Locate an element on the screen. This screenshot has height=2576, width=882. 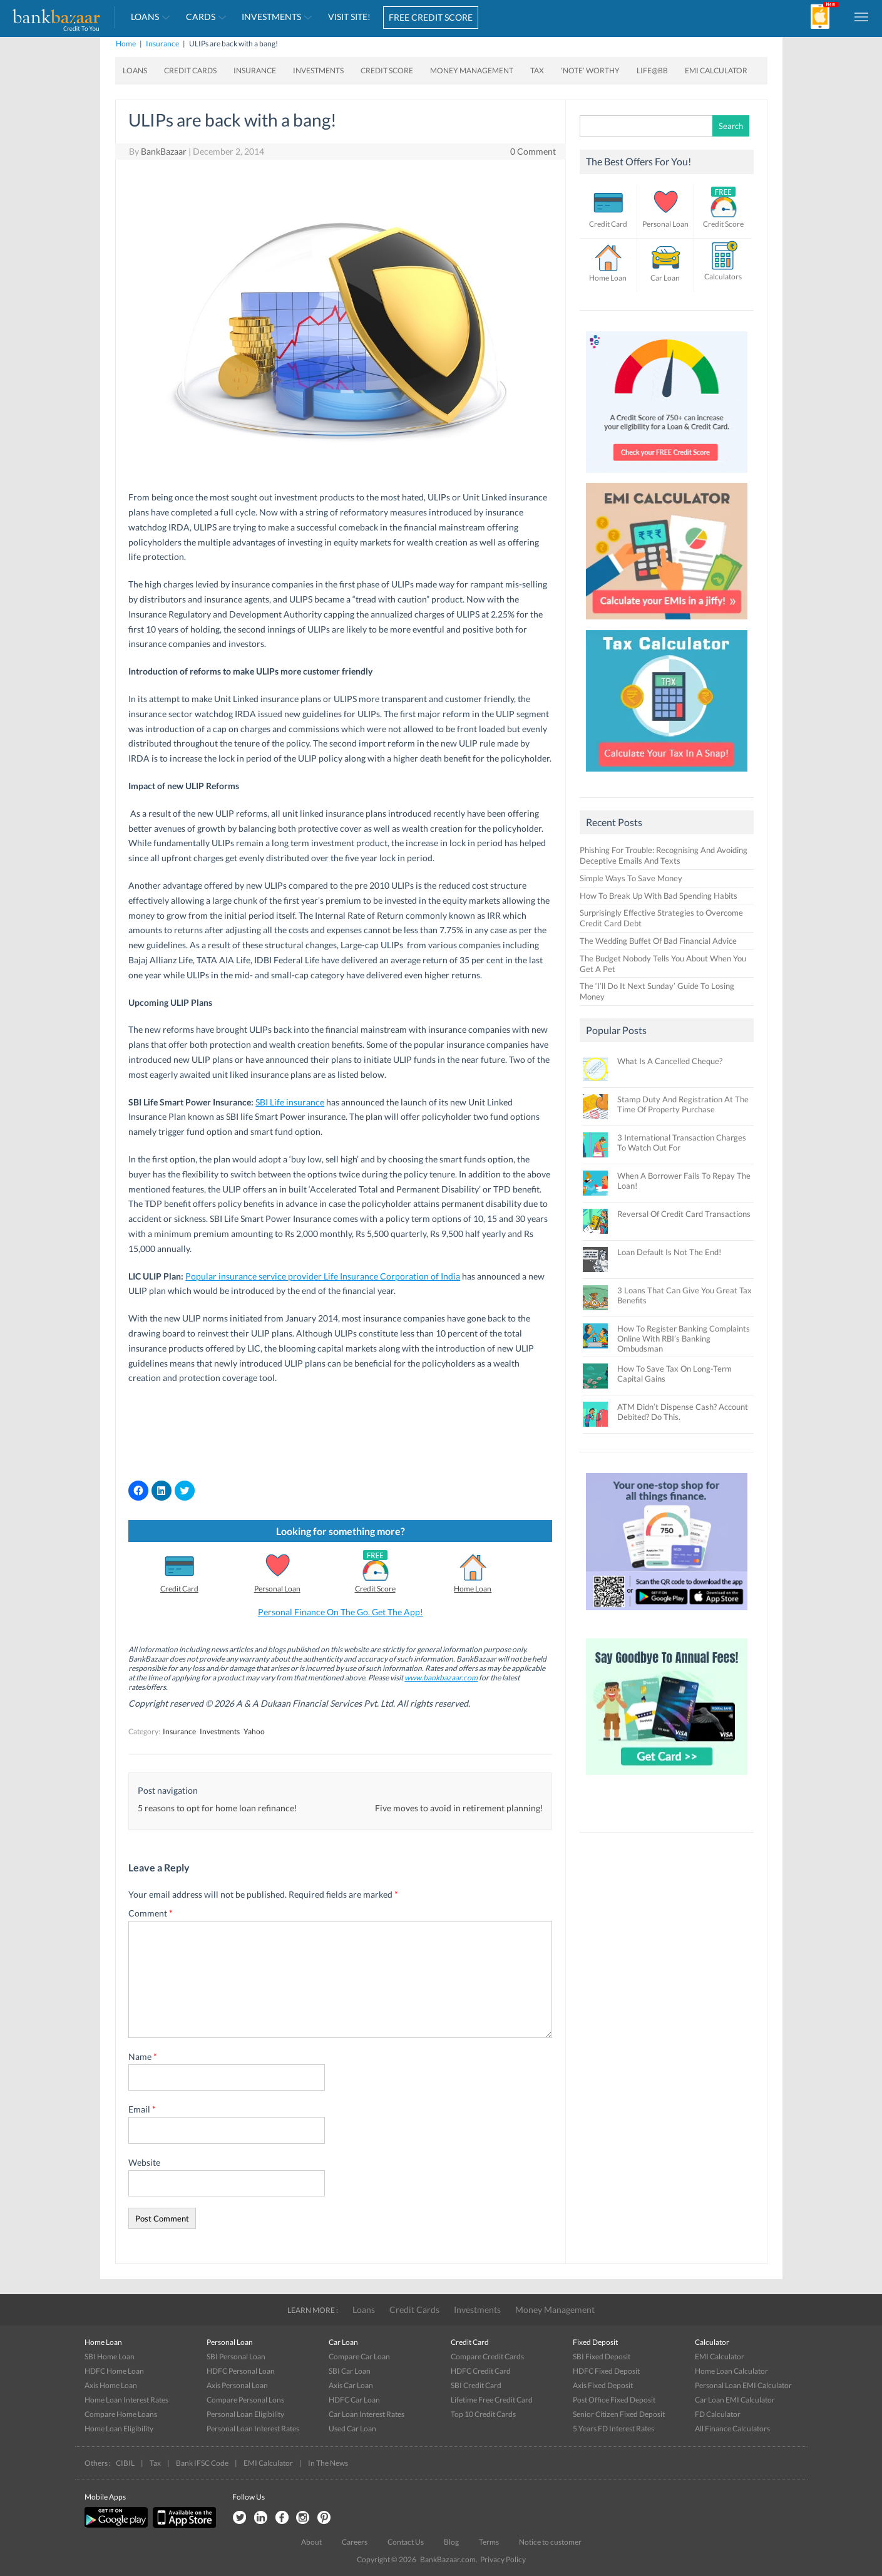
Loans is located at coordinates (145, 16).